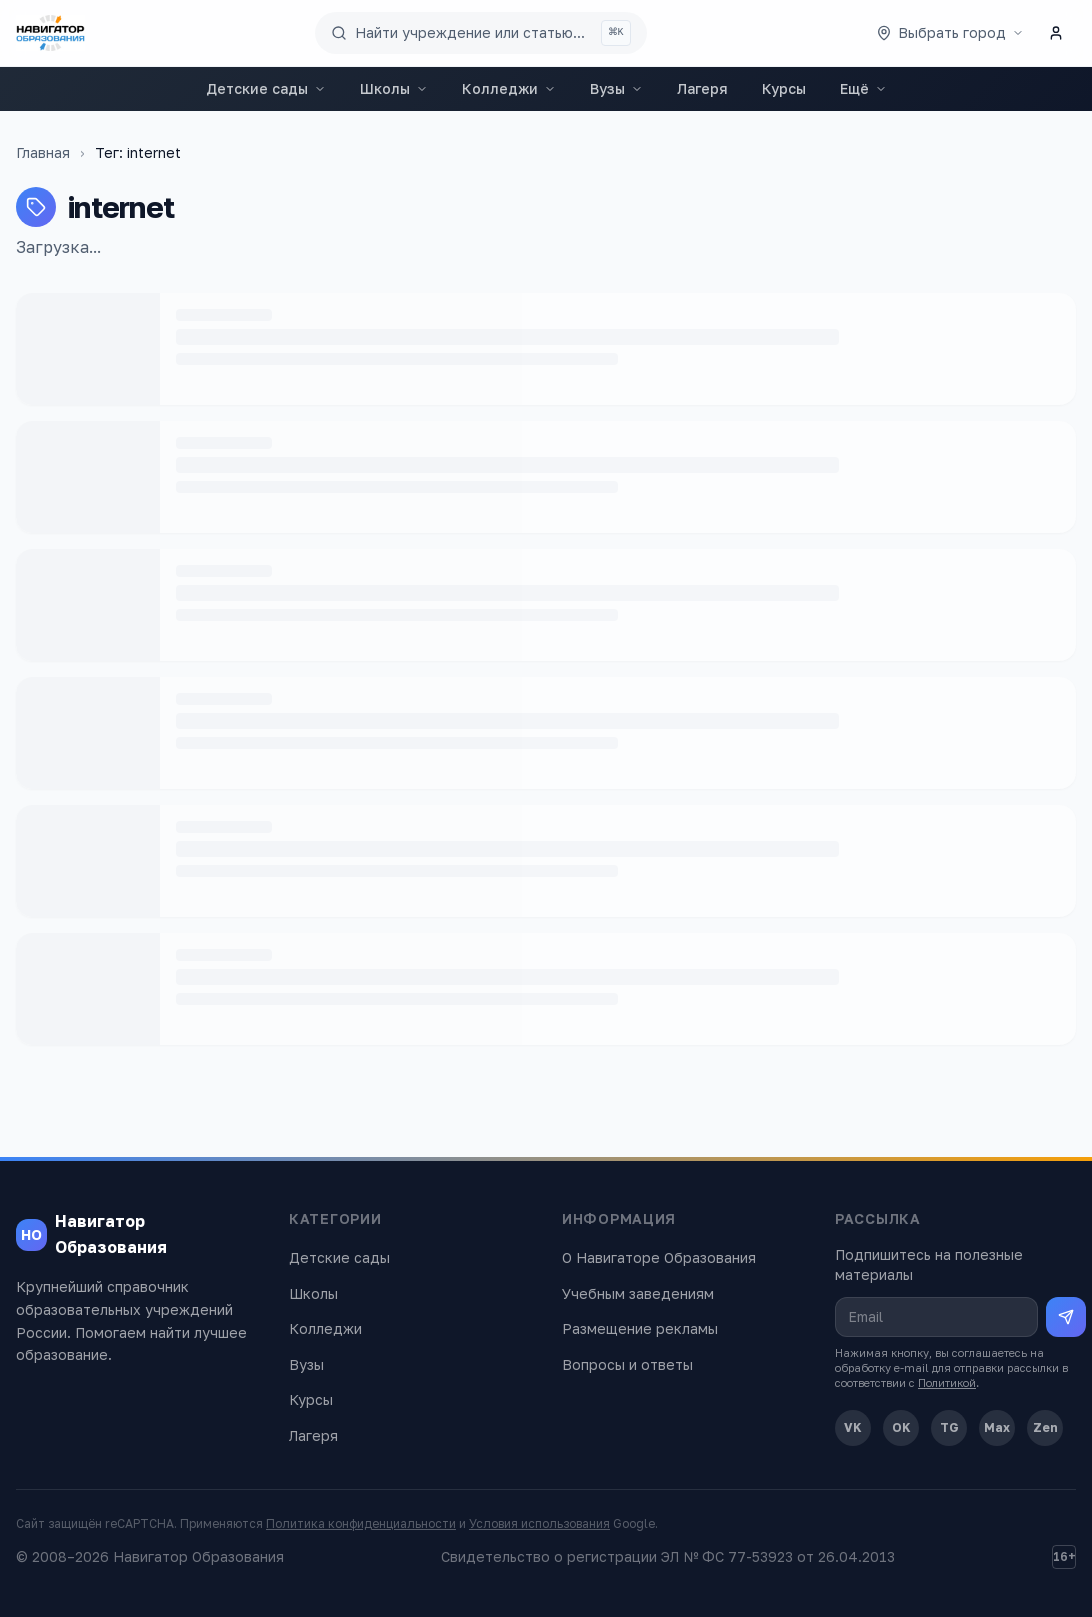 This screenshot has height=1617, width=1092. I want to click on Политика конфиденциальности, so click(361, 1523).